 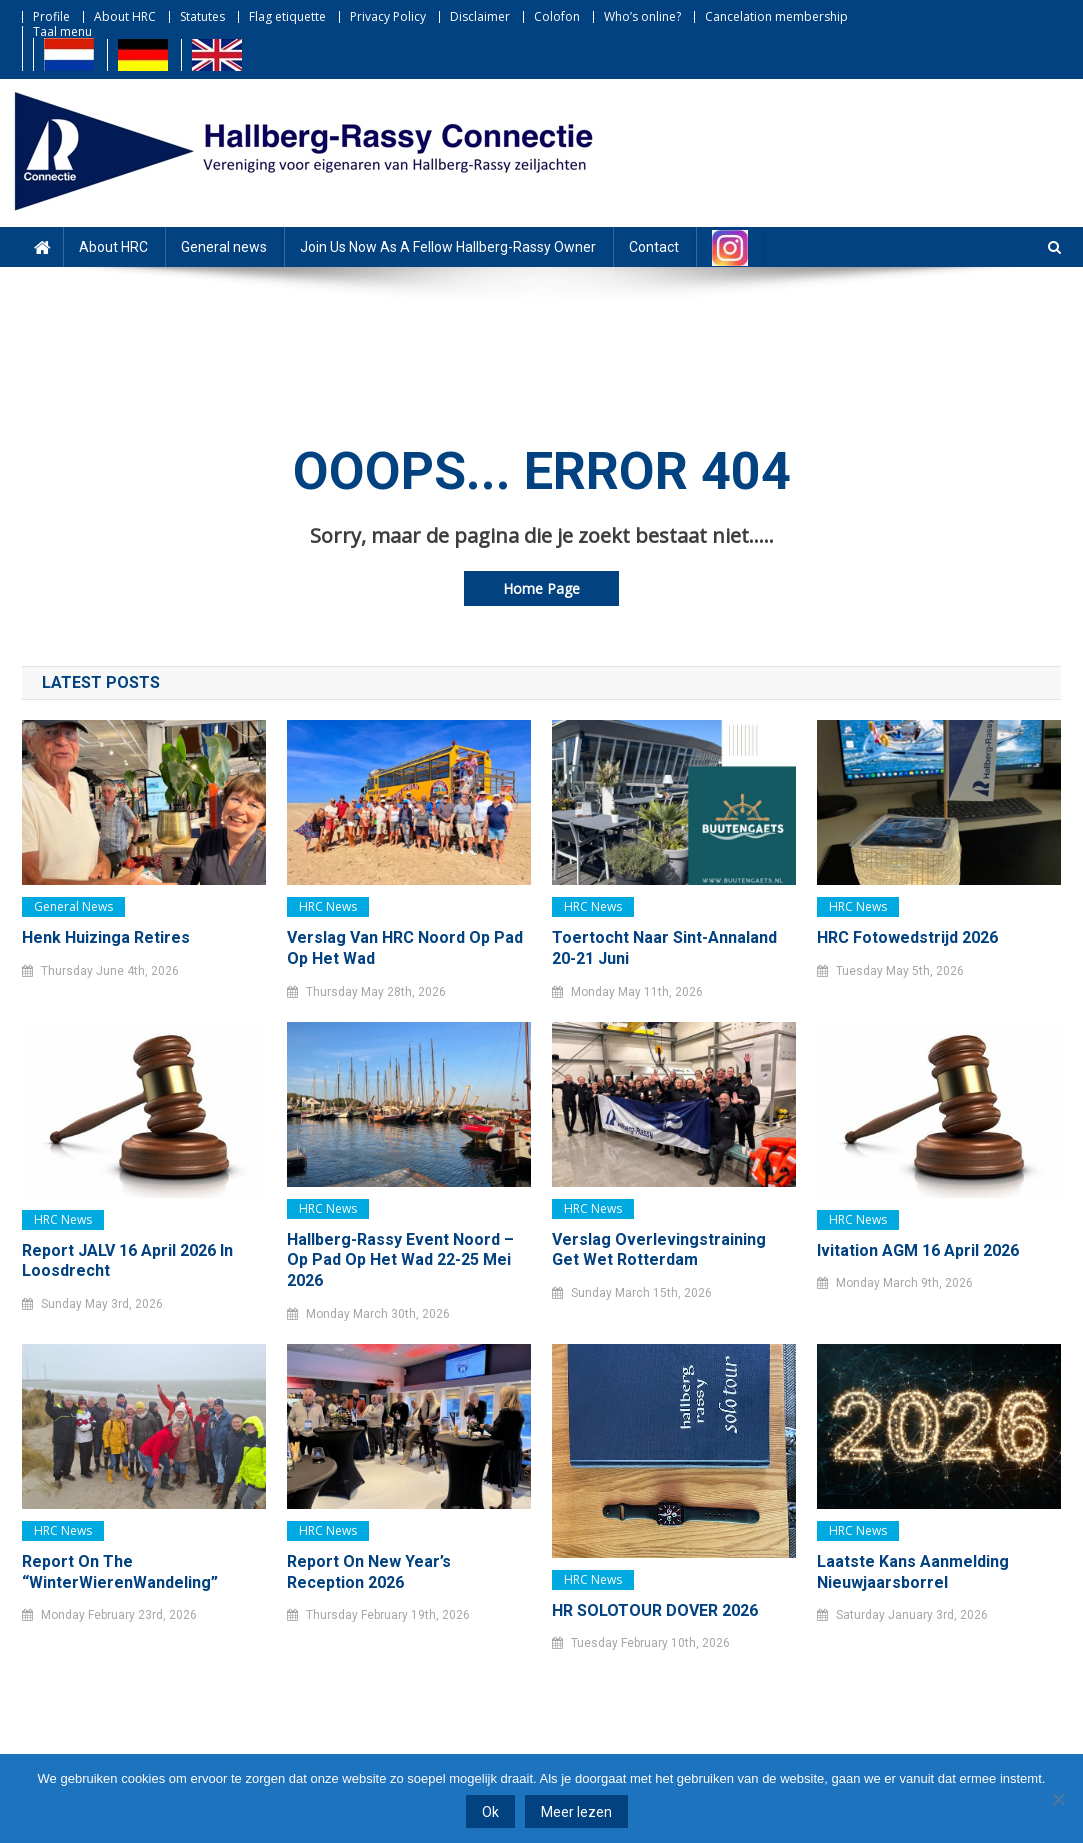 I want to click on Who’s online?, so click(x=642, y=16).